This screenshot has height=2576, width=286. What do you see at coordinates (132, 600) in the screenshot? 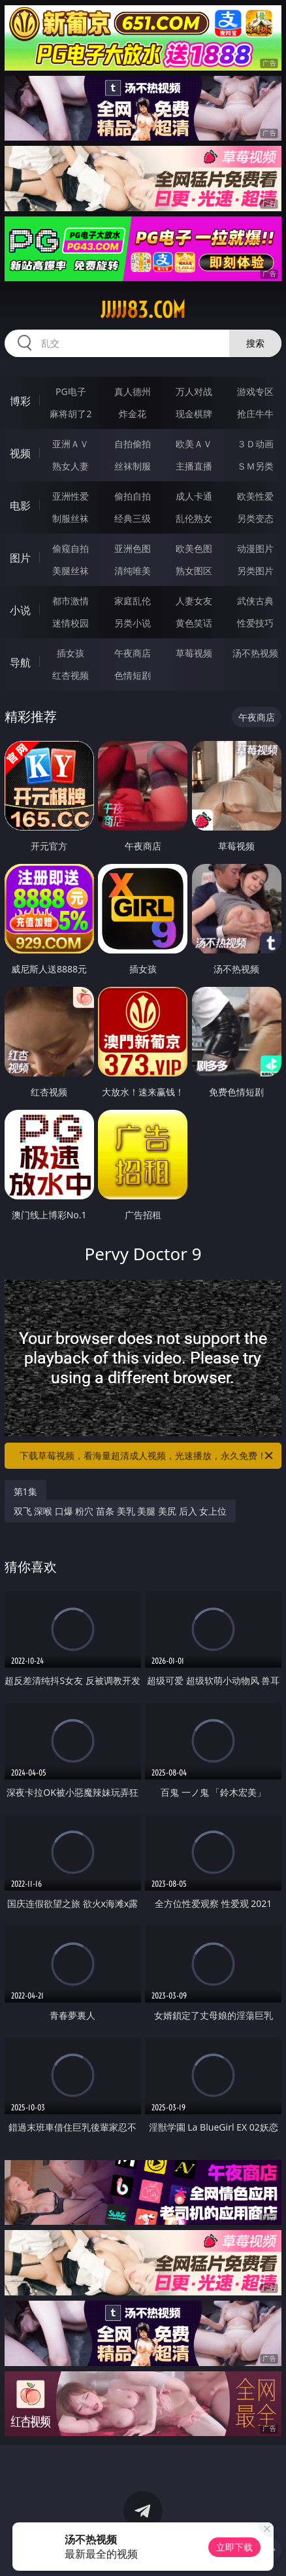
I see `家庭乱伦` at bounding box center [132, 600].